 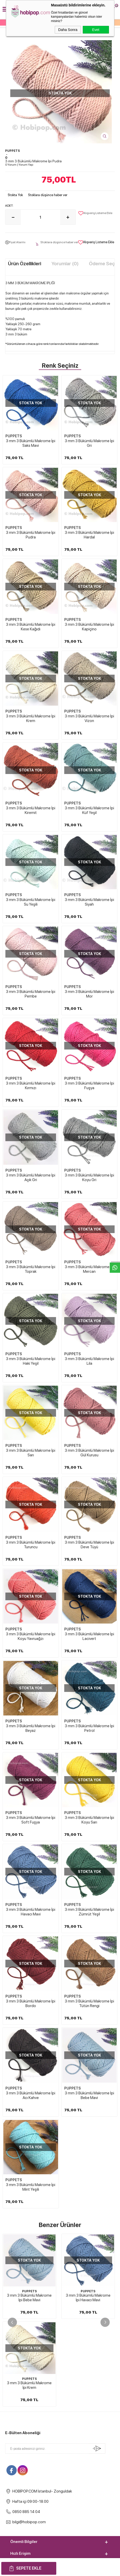 What do you see at coordinates (30, 2003) in the screenshot?
I see `3 mm 3 Bükümlü Makrome İpi Bordo` at bounding box center [30, 2003].